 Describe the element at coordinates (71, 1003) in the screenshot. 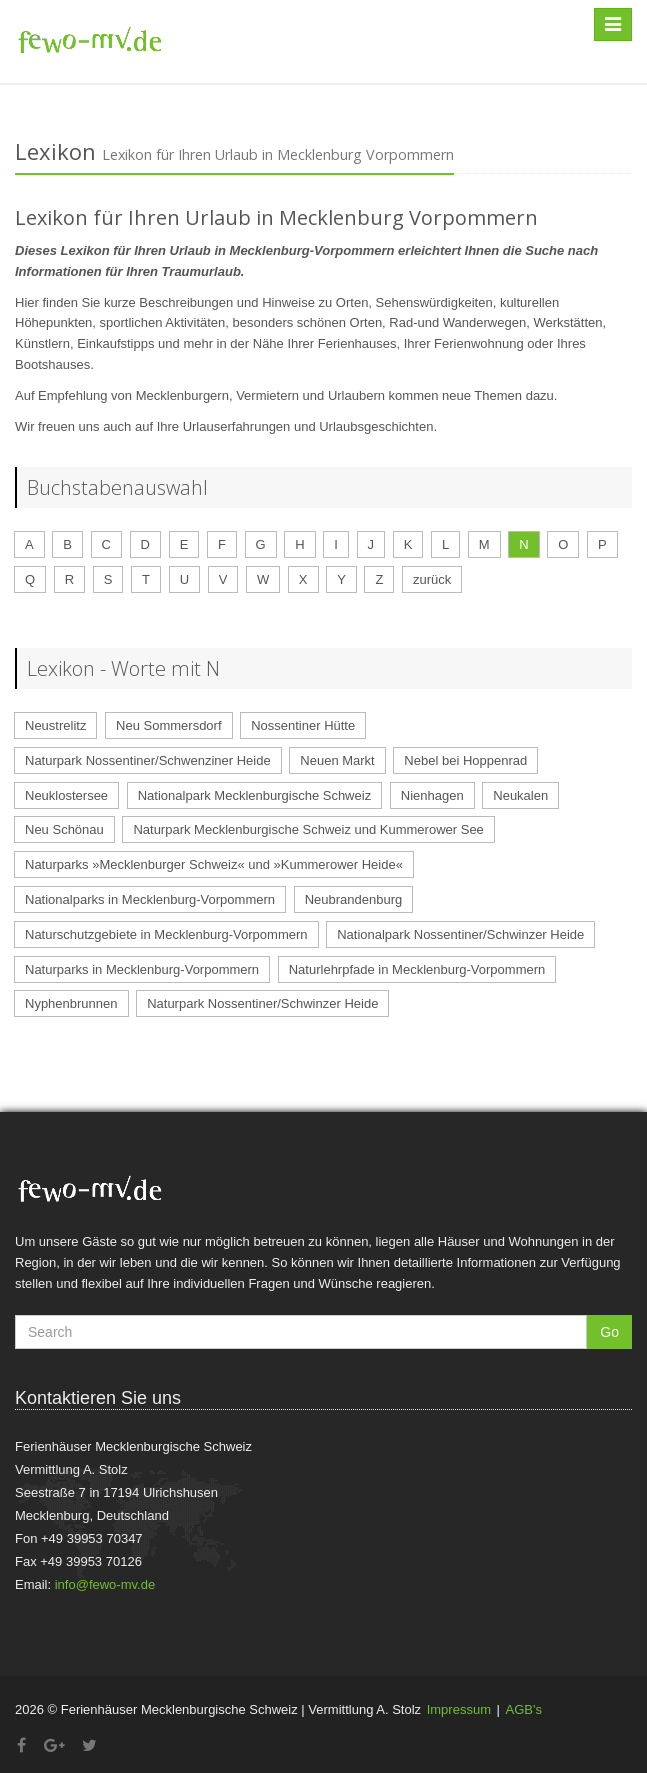

I see `Nyphenbrunnen` at that location.